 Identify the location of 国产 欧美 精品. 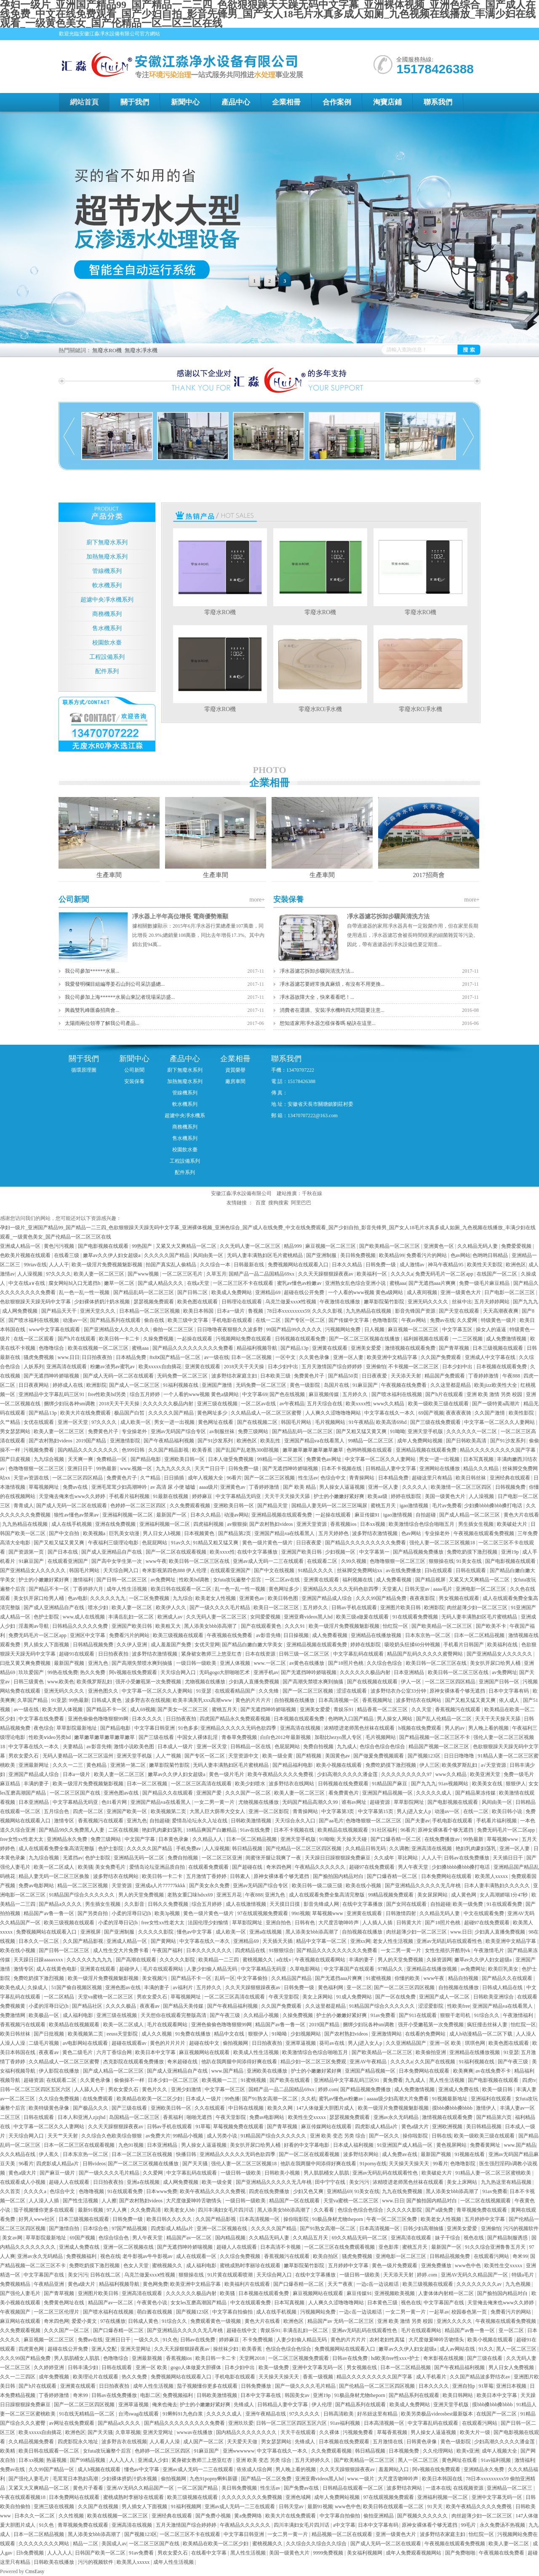
(300, 1487).